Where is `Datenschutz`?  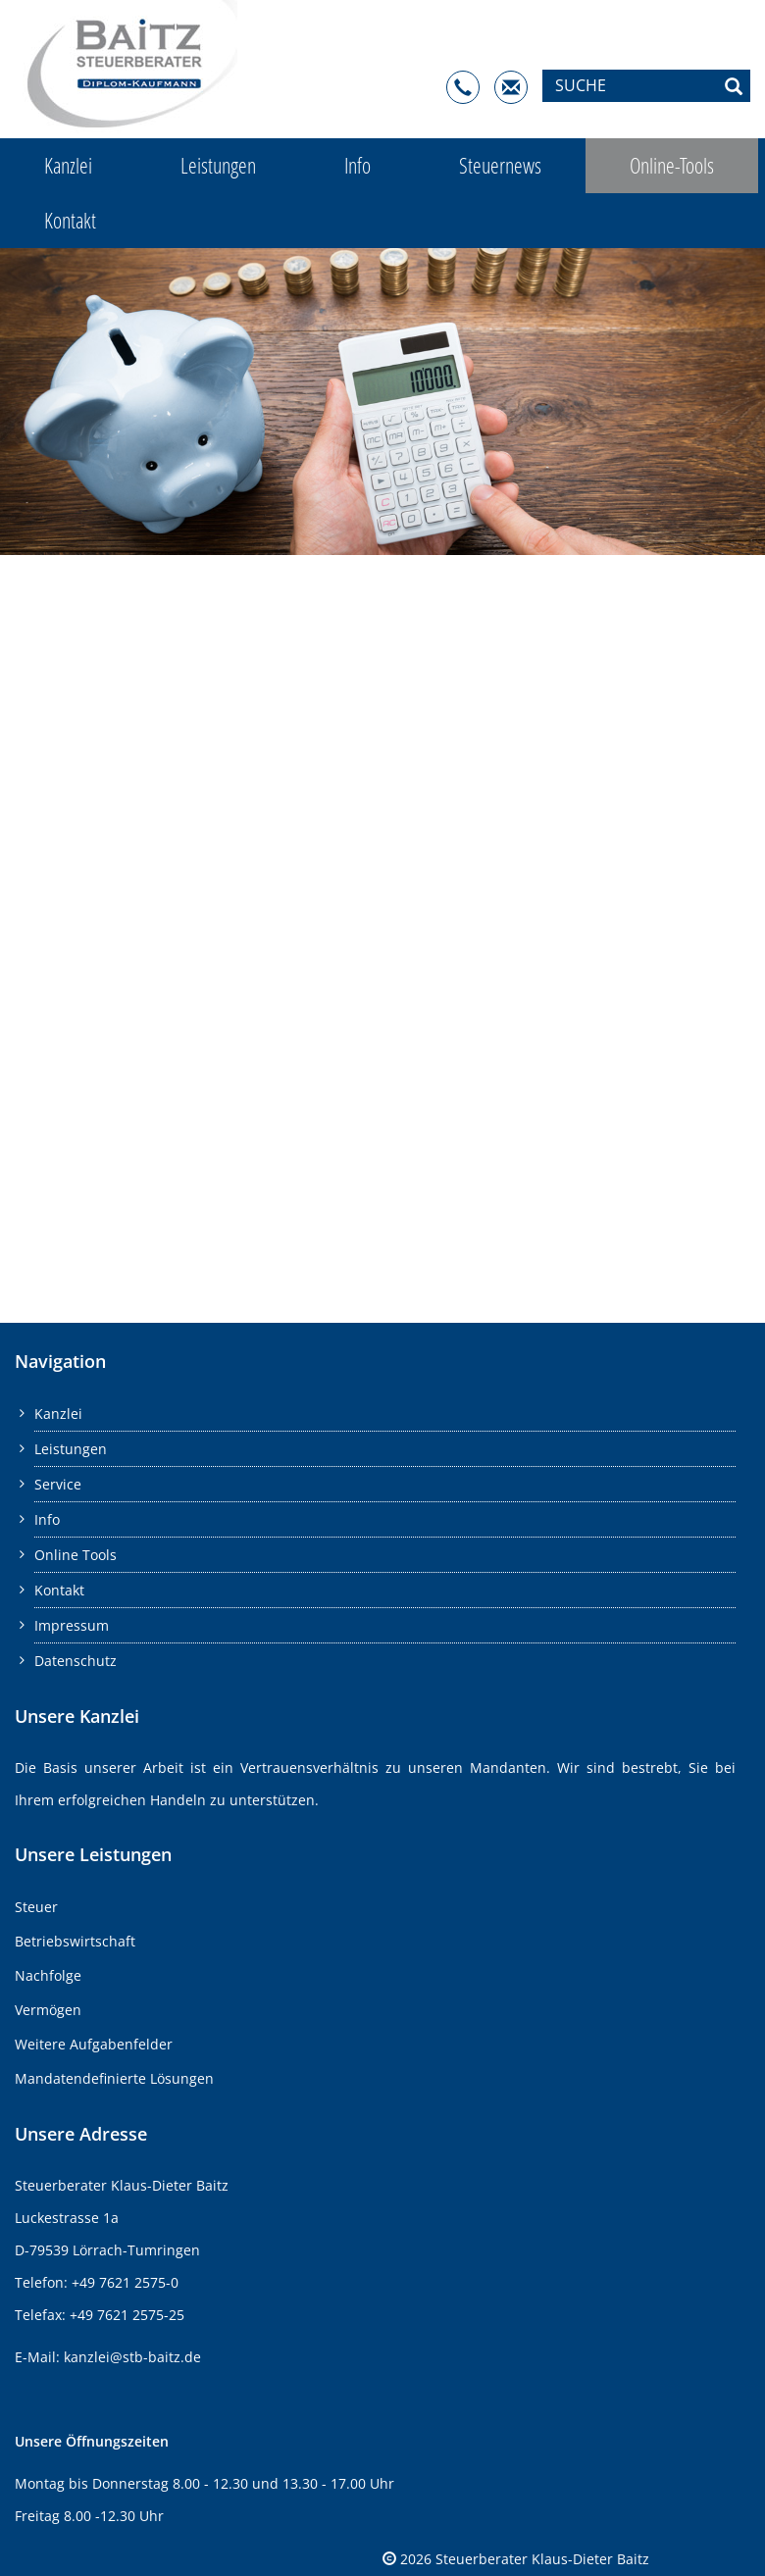 Datenschutz is located at coordinates (75, 1660).